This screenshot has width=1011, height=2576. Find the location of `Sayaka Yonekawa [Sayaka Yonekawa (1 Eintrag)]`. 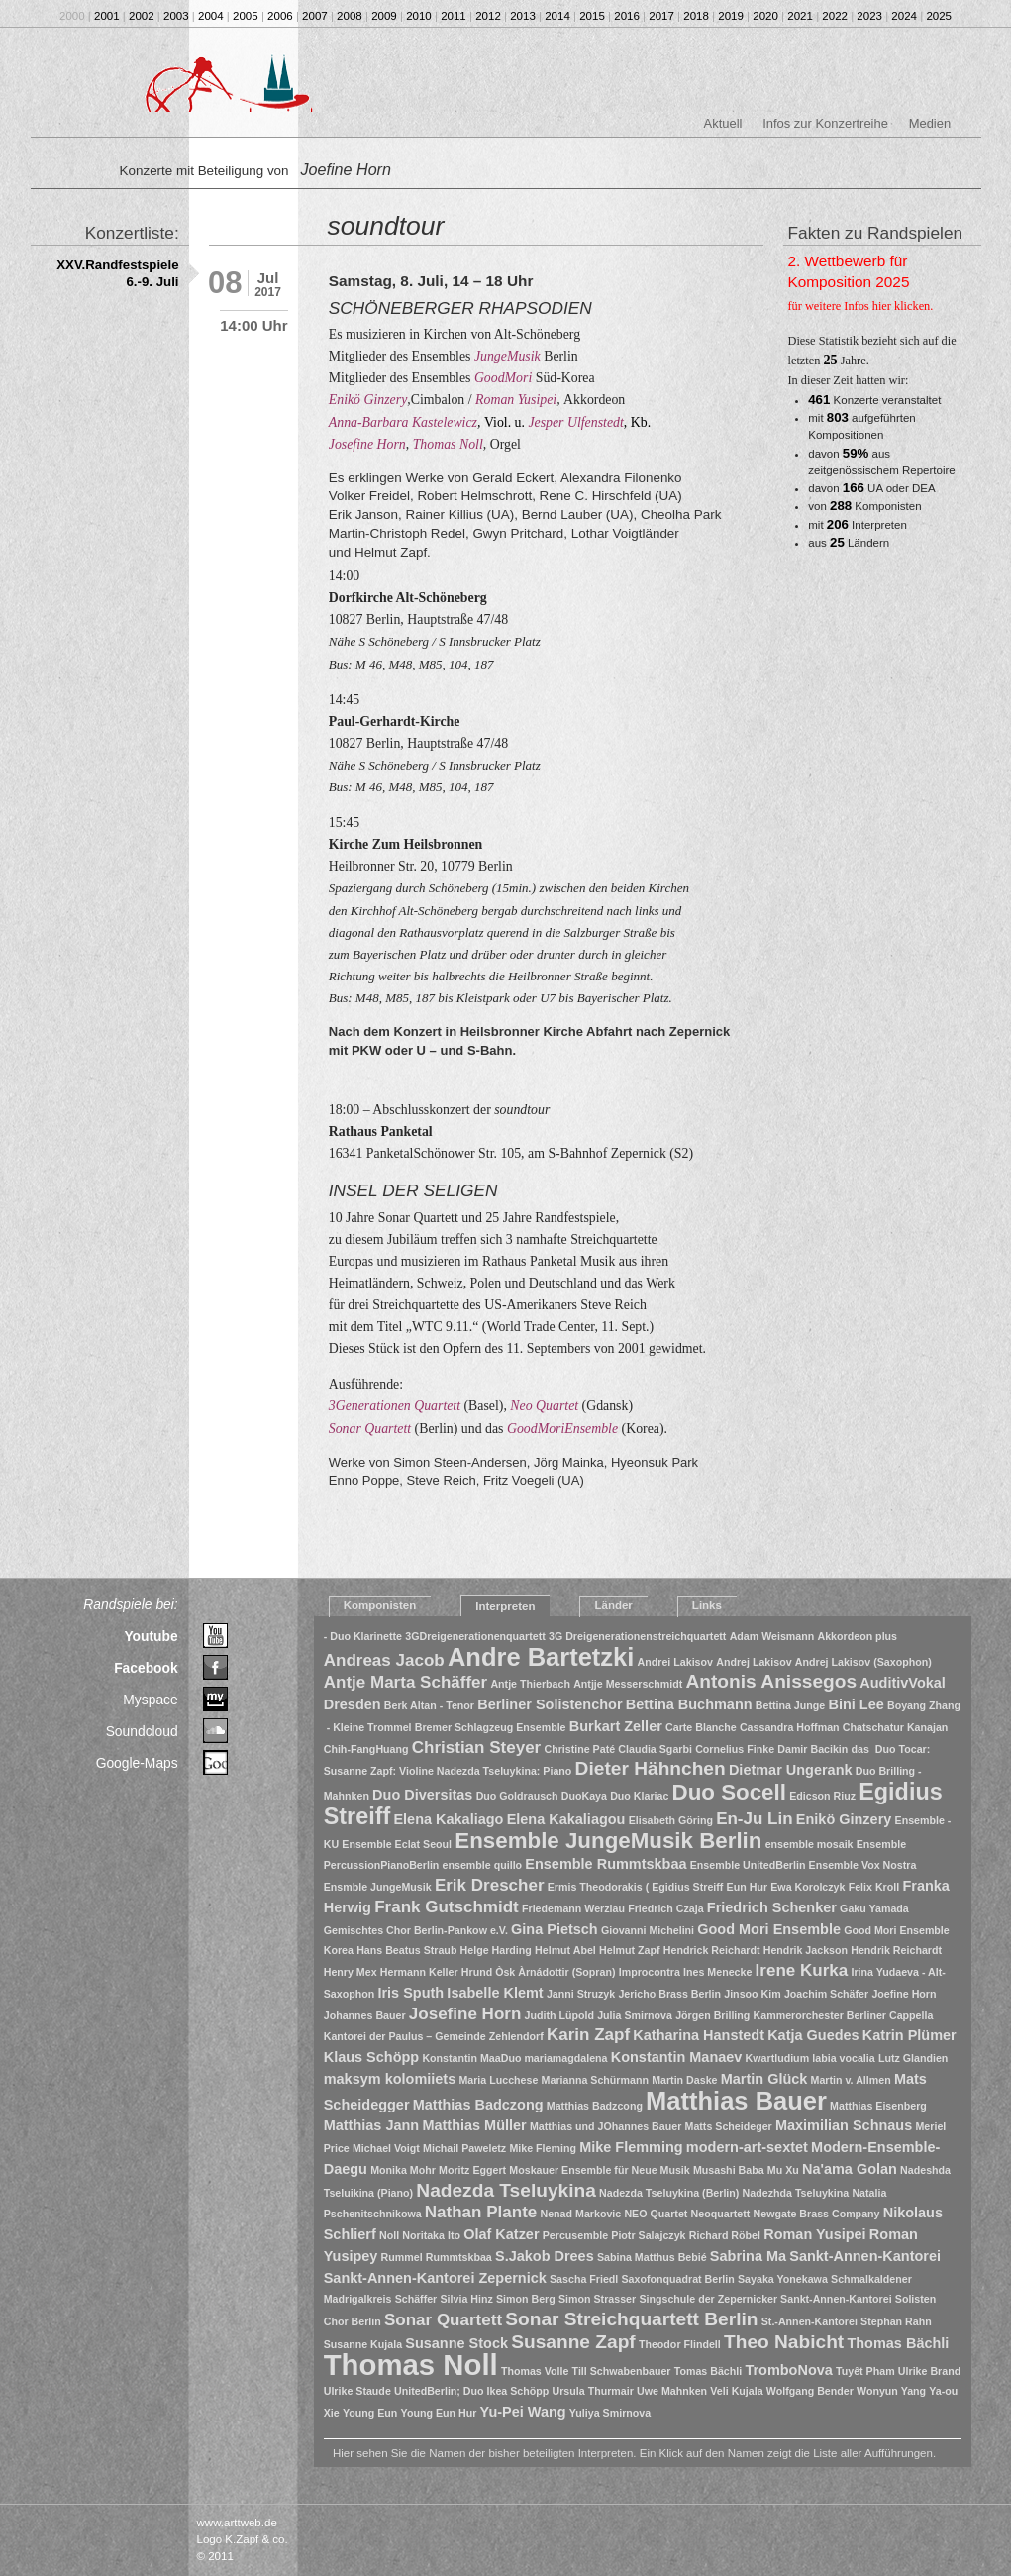

Sayaka Yonekawa [Sayaka Yonekawa (1 Eintrag)] is located at coordinates (783, 2279).